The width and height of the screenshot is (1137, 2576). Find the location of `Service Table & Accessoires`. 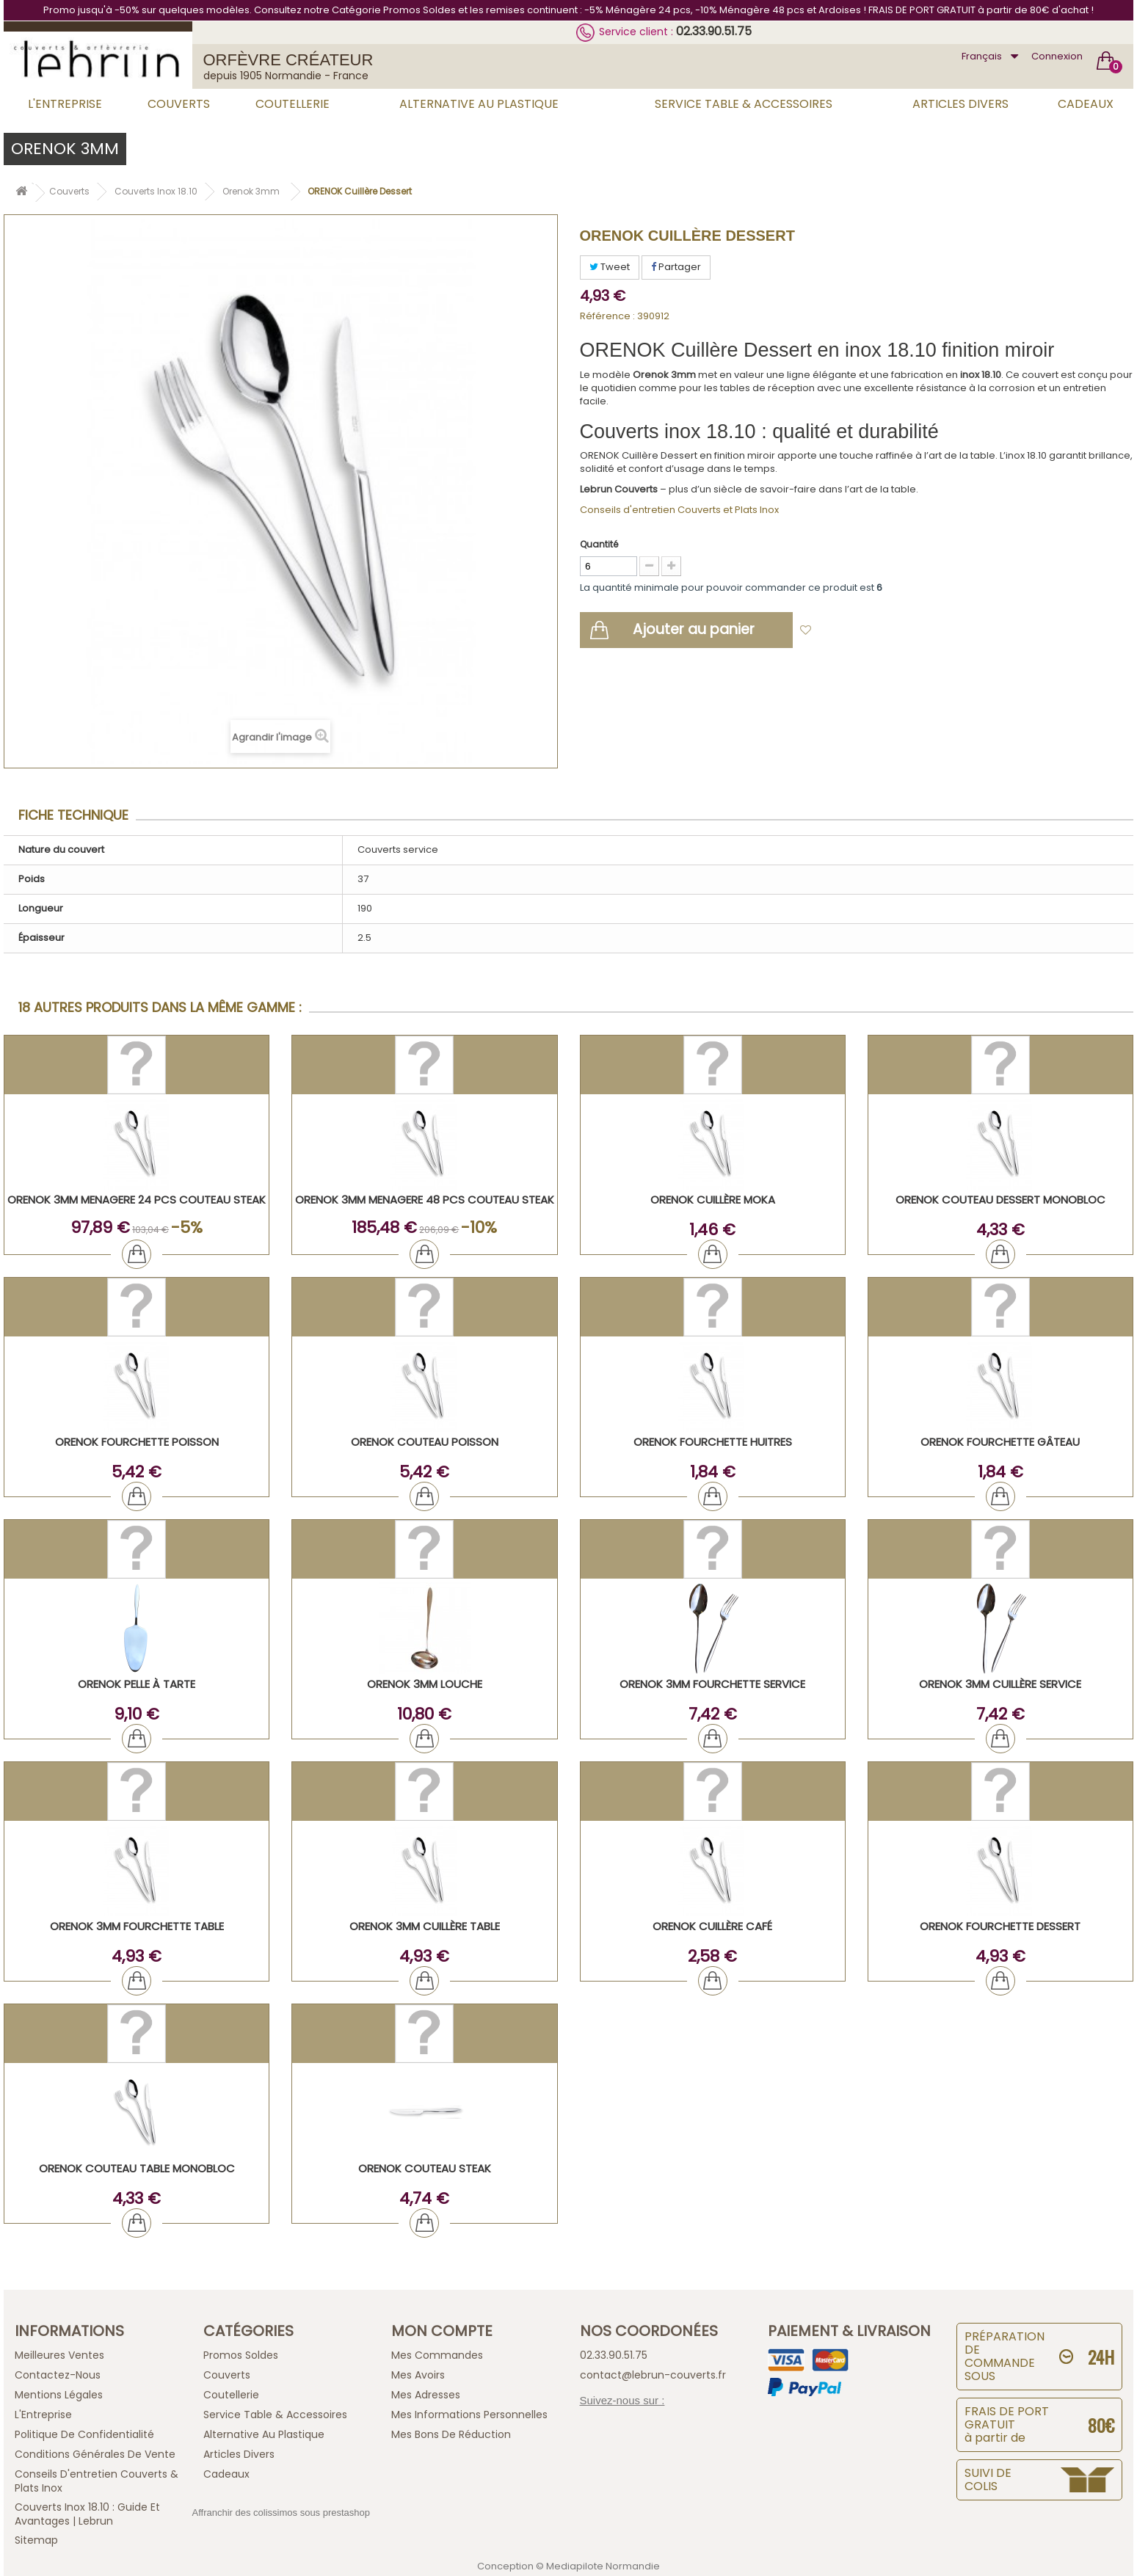

Service Table & Accessoires is located at coordinates (743, 103).